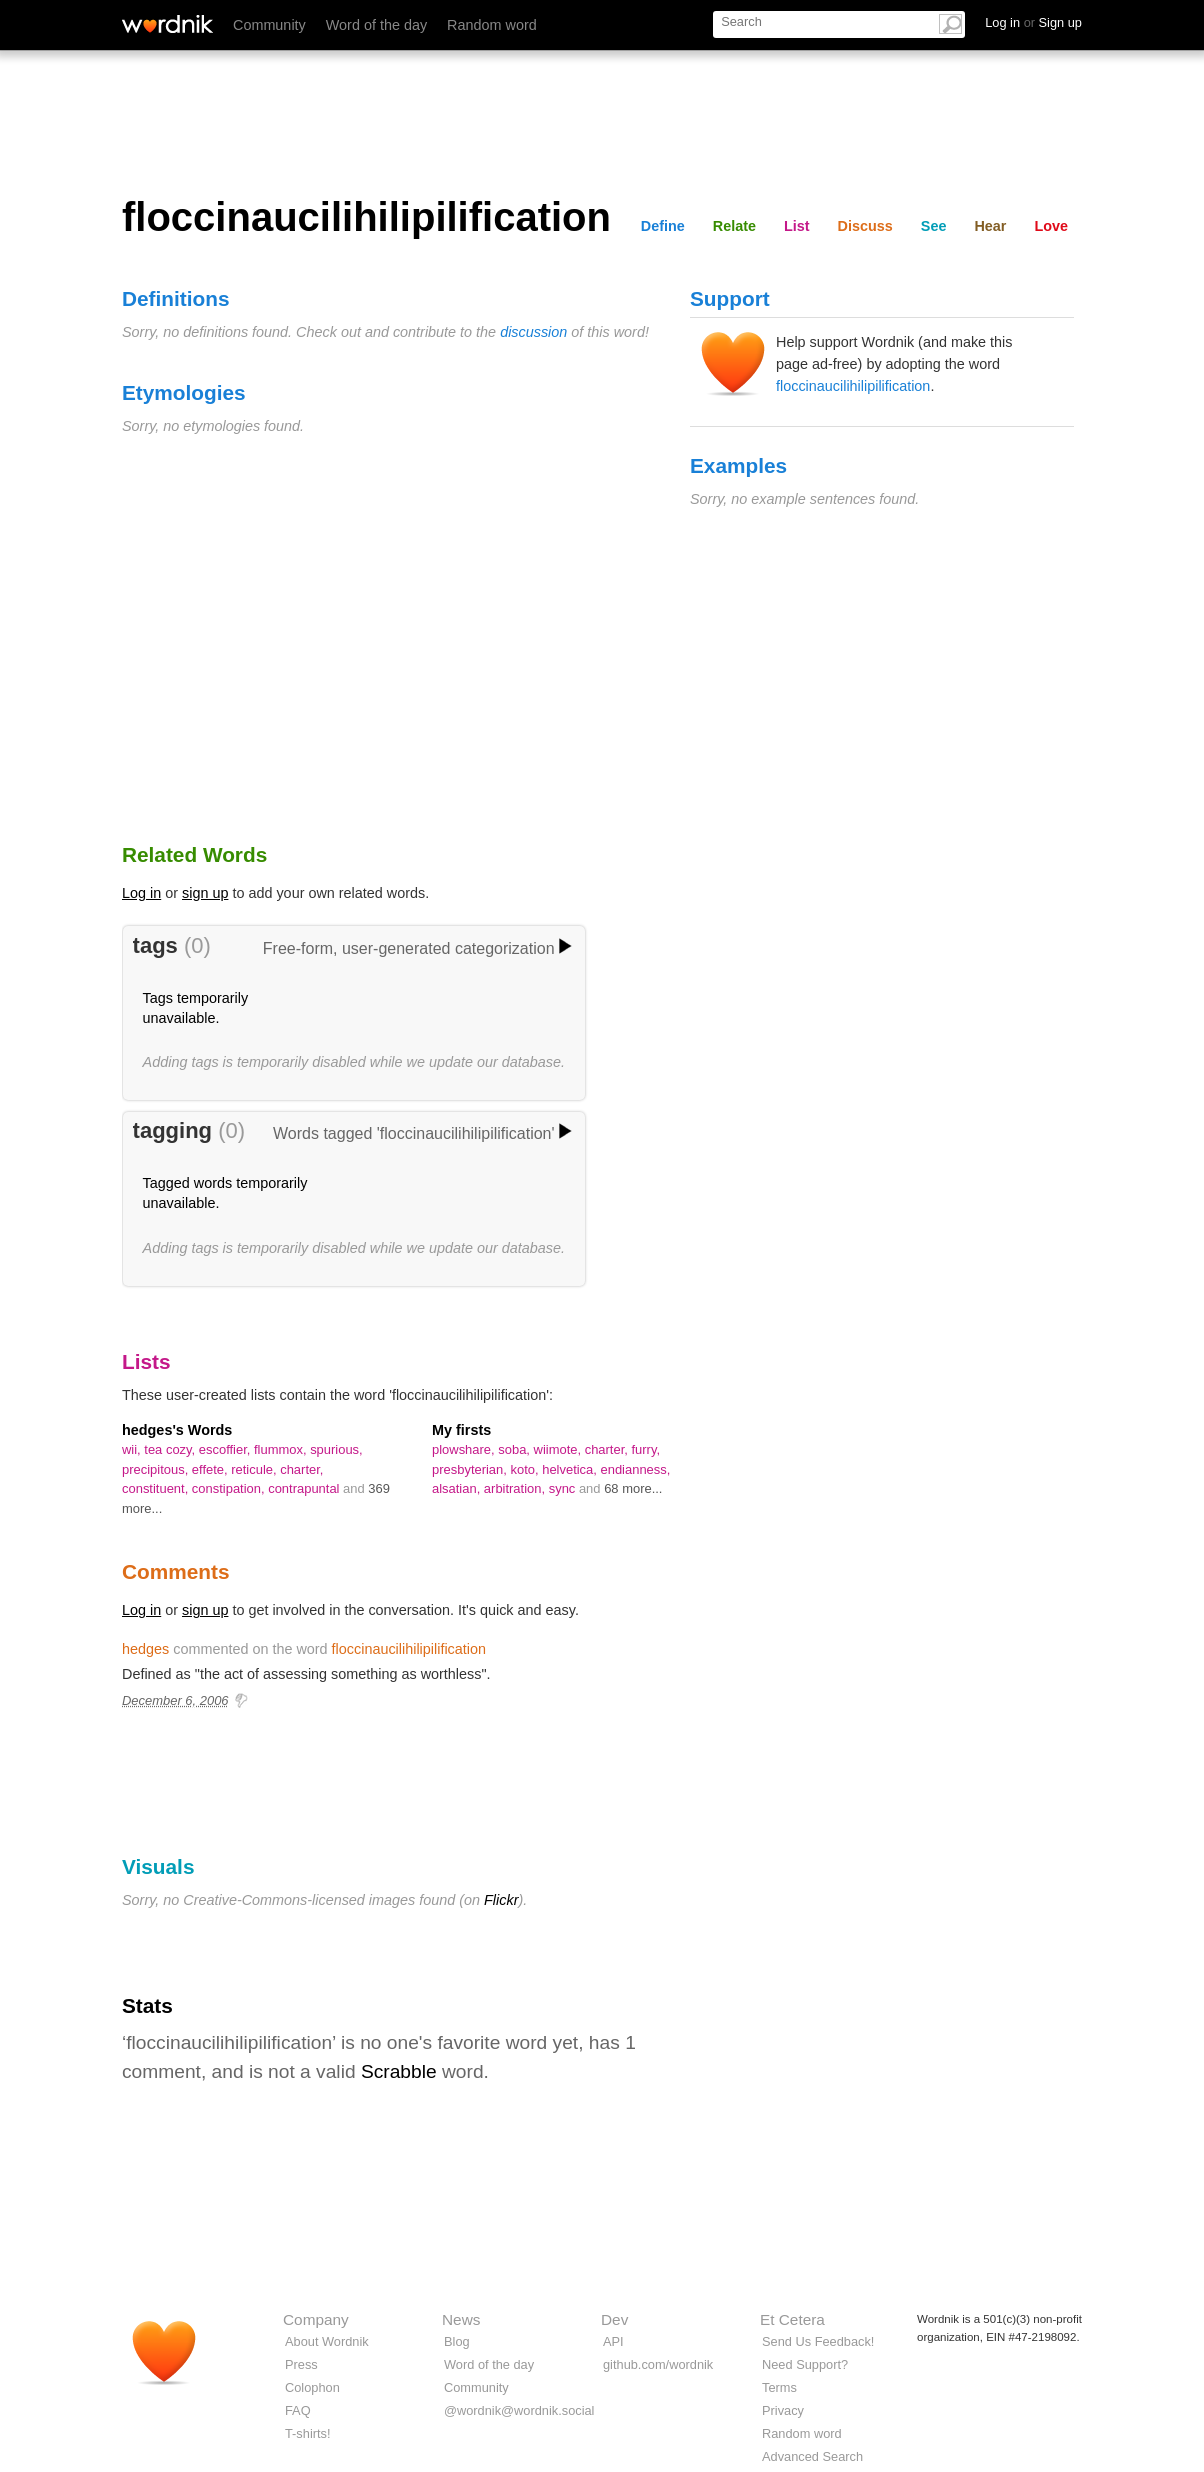 This screenshot has width=1204, height=2472. Describe the element at coordinates (792, 2319) in the screenshot. I see `Et Cetera` at that location.